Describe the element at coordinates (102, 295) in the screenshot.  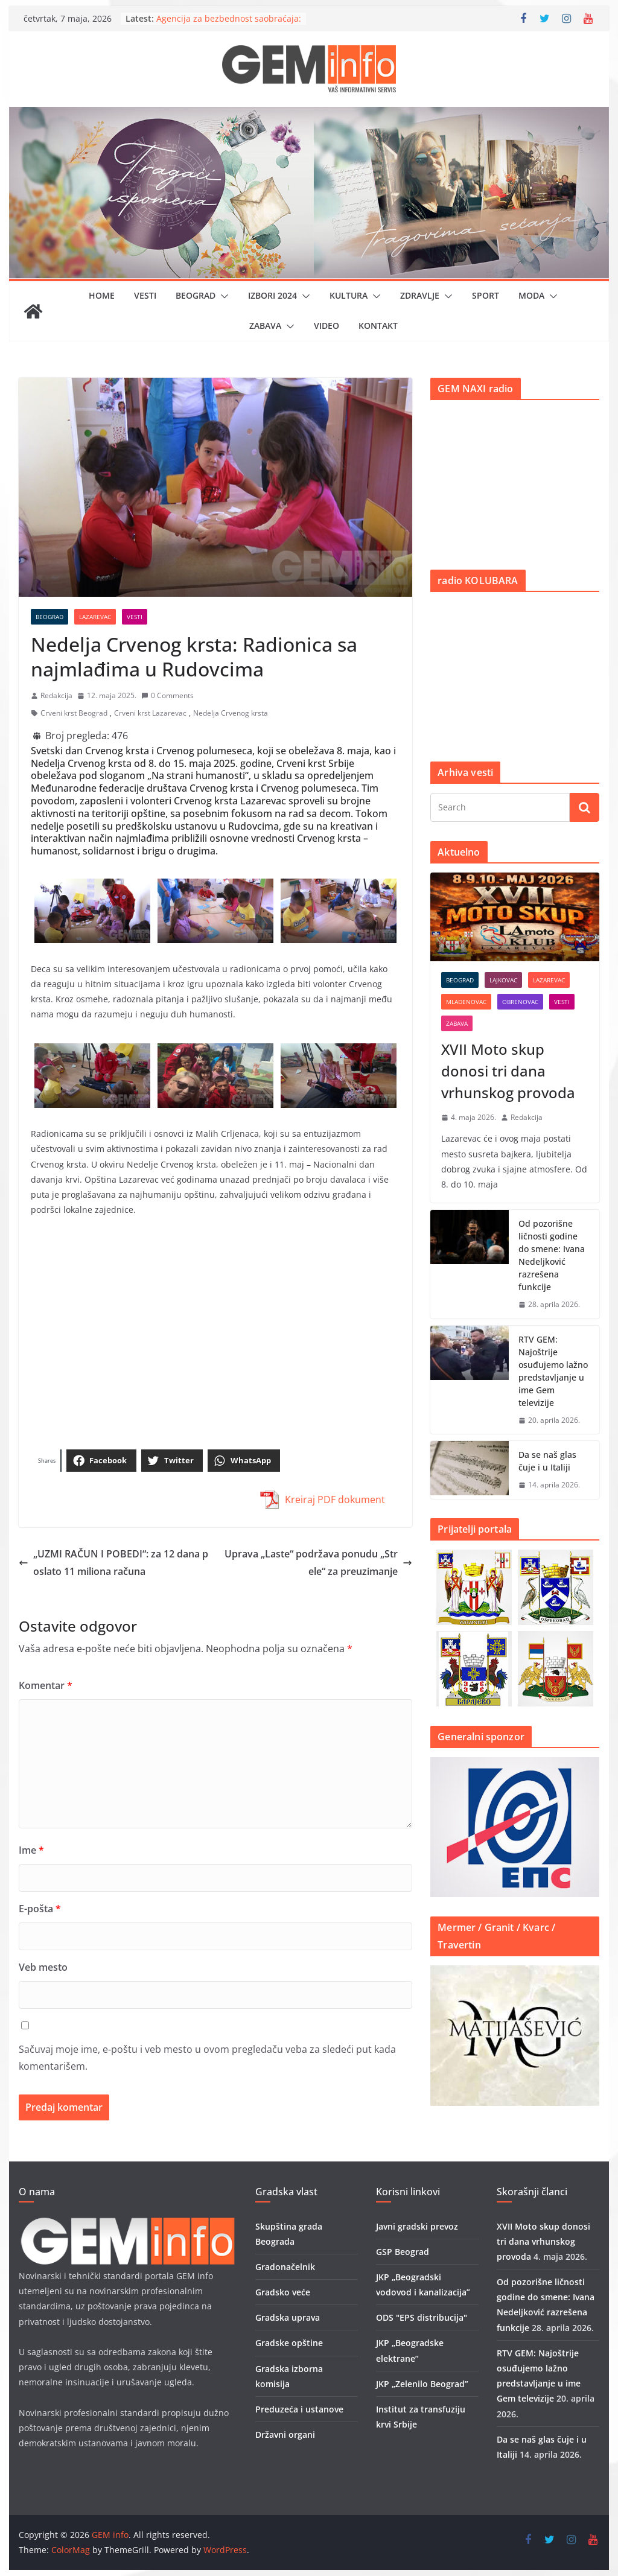
I see `Home` at that location.